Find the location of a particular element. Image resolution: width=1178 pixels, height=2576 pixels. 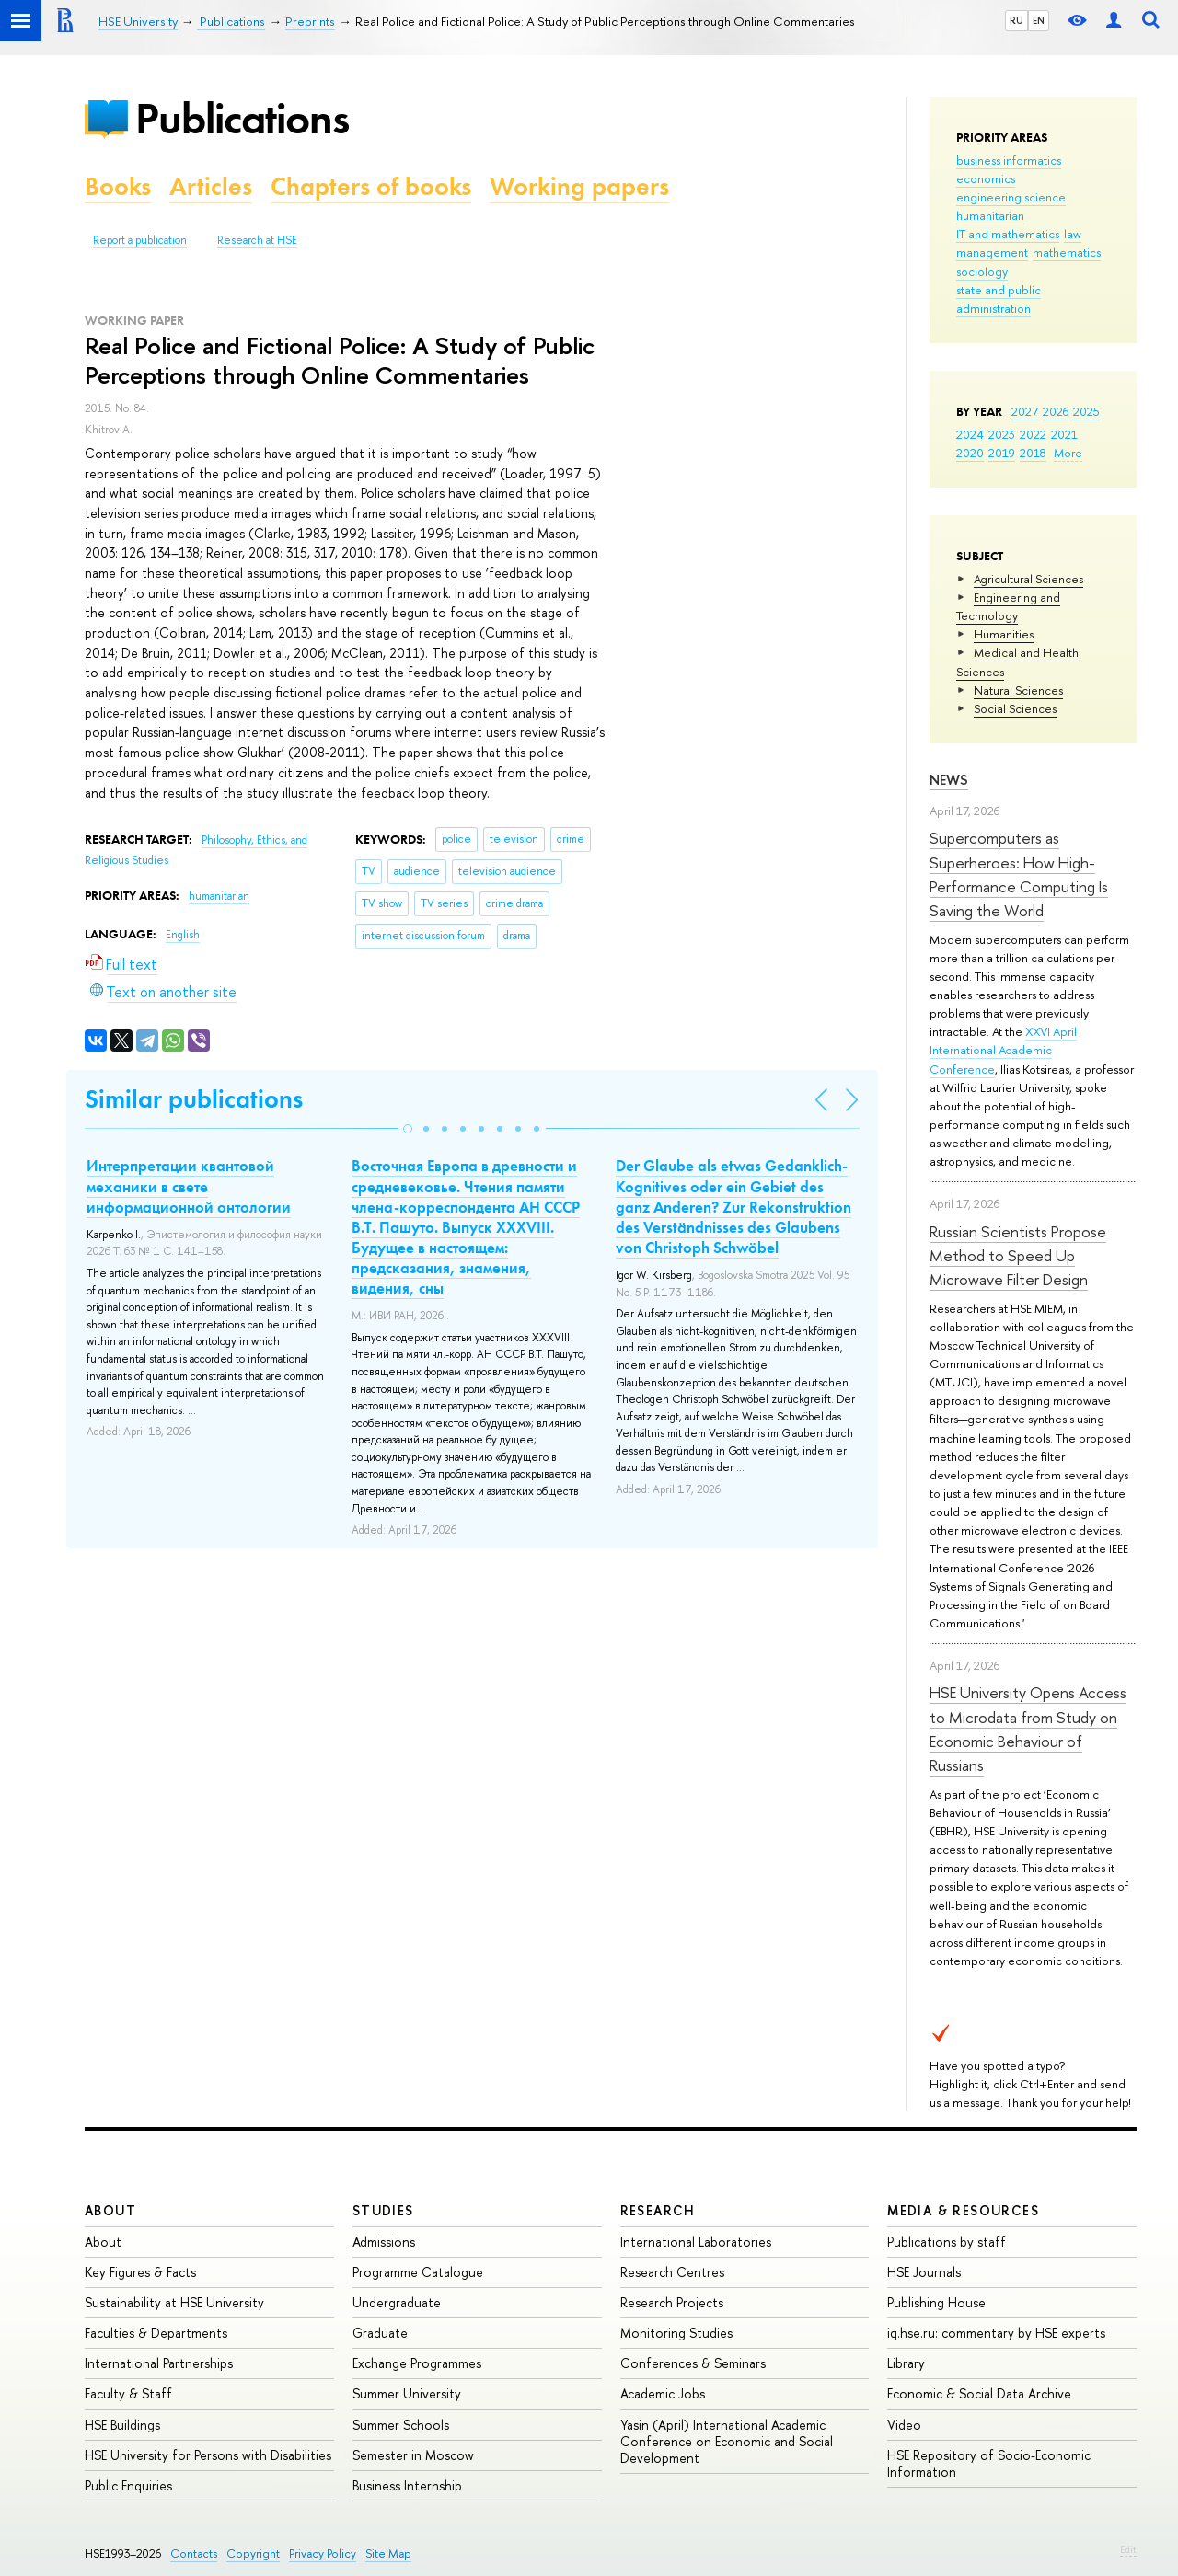

Humanities is located at coordinates (1004, 634).